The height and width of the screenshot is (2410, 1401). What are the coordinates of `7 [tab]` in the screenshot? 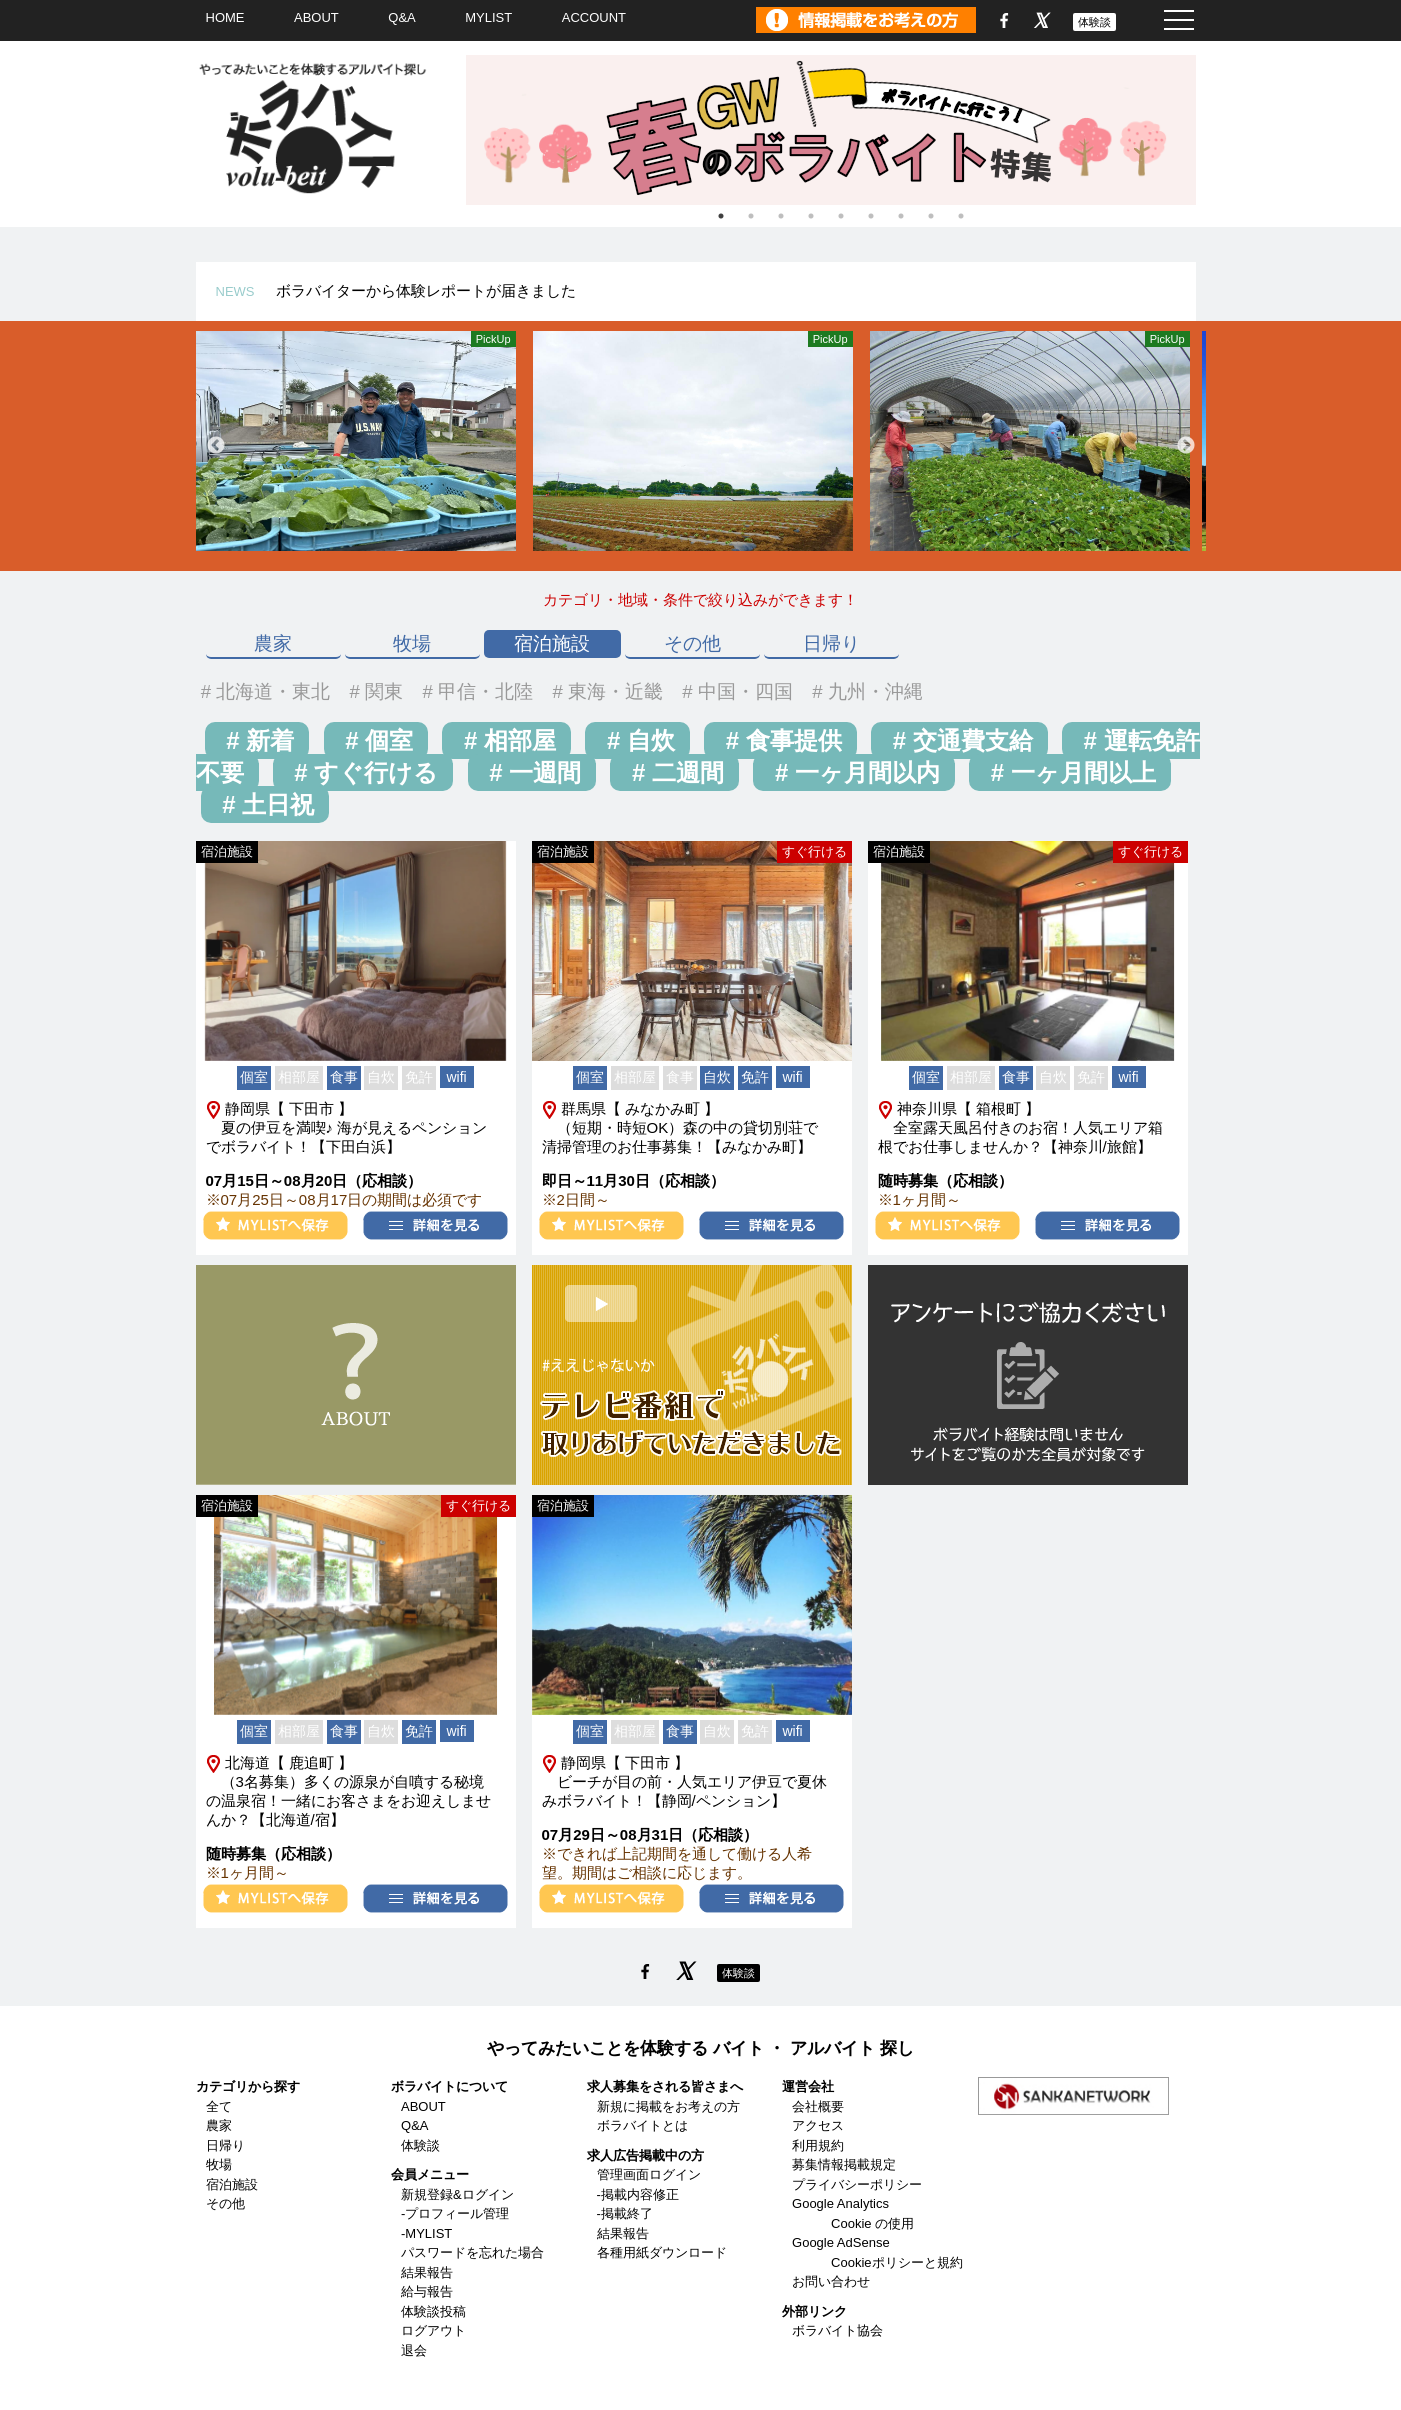 It's located at (901, 216).